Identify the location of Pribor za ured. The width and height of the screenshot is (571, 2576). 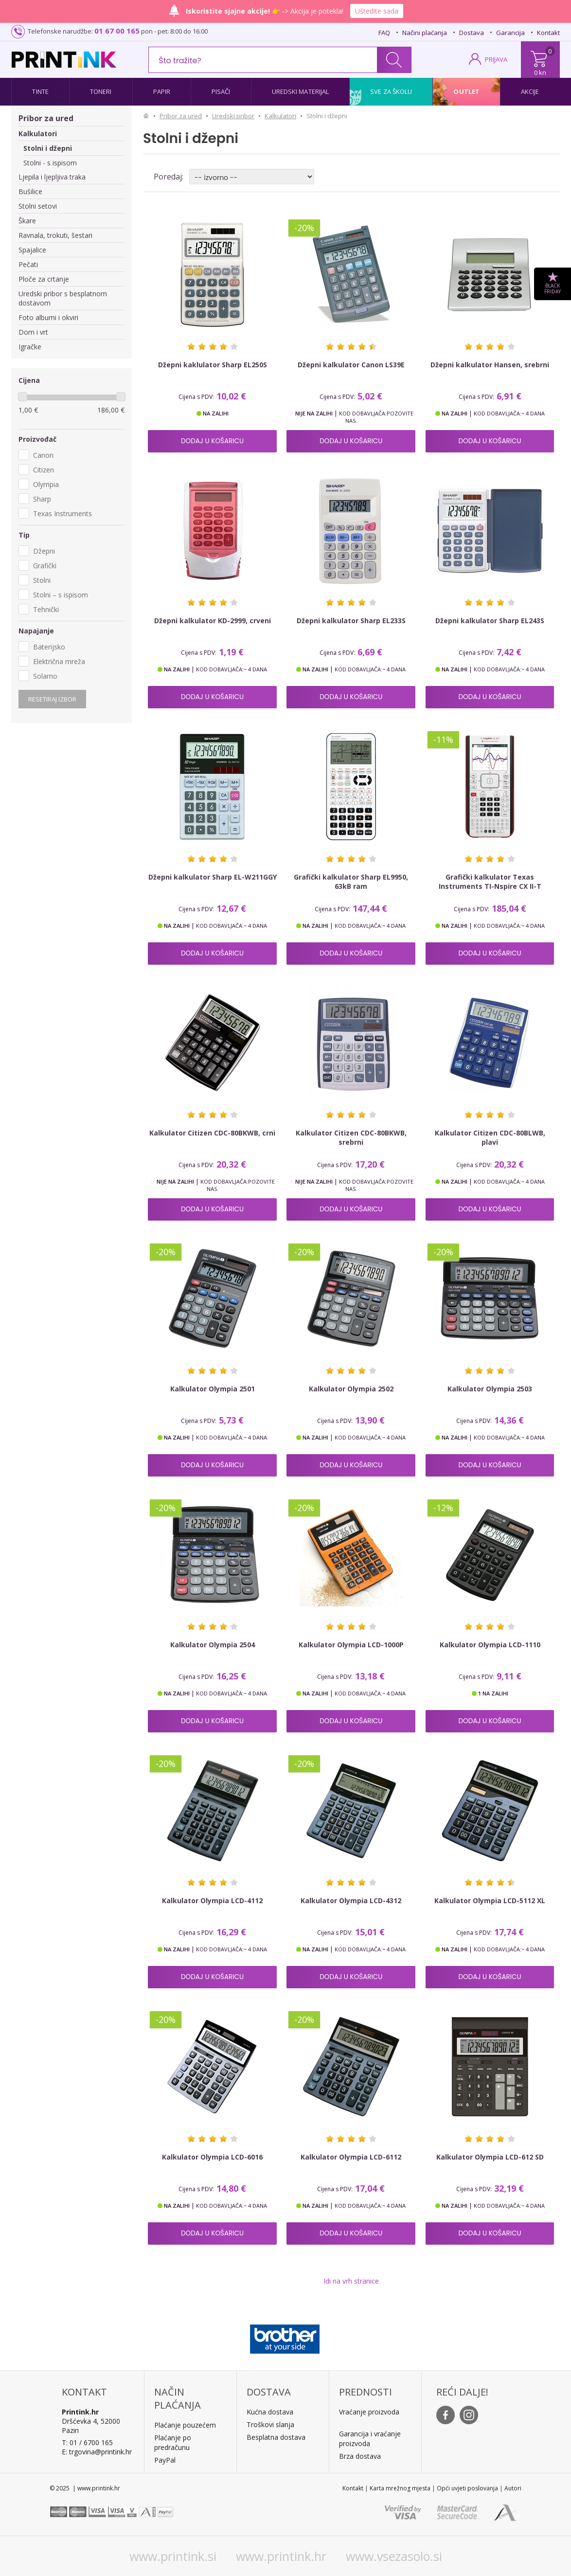
(45, 118).